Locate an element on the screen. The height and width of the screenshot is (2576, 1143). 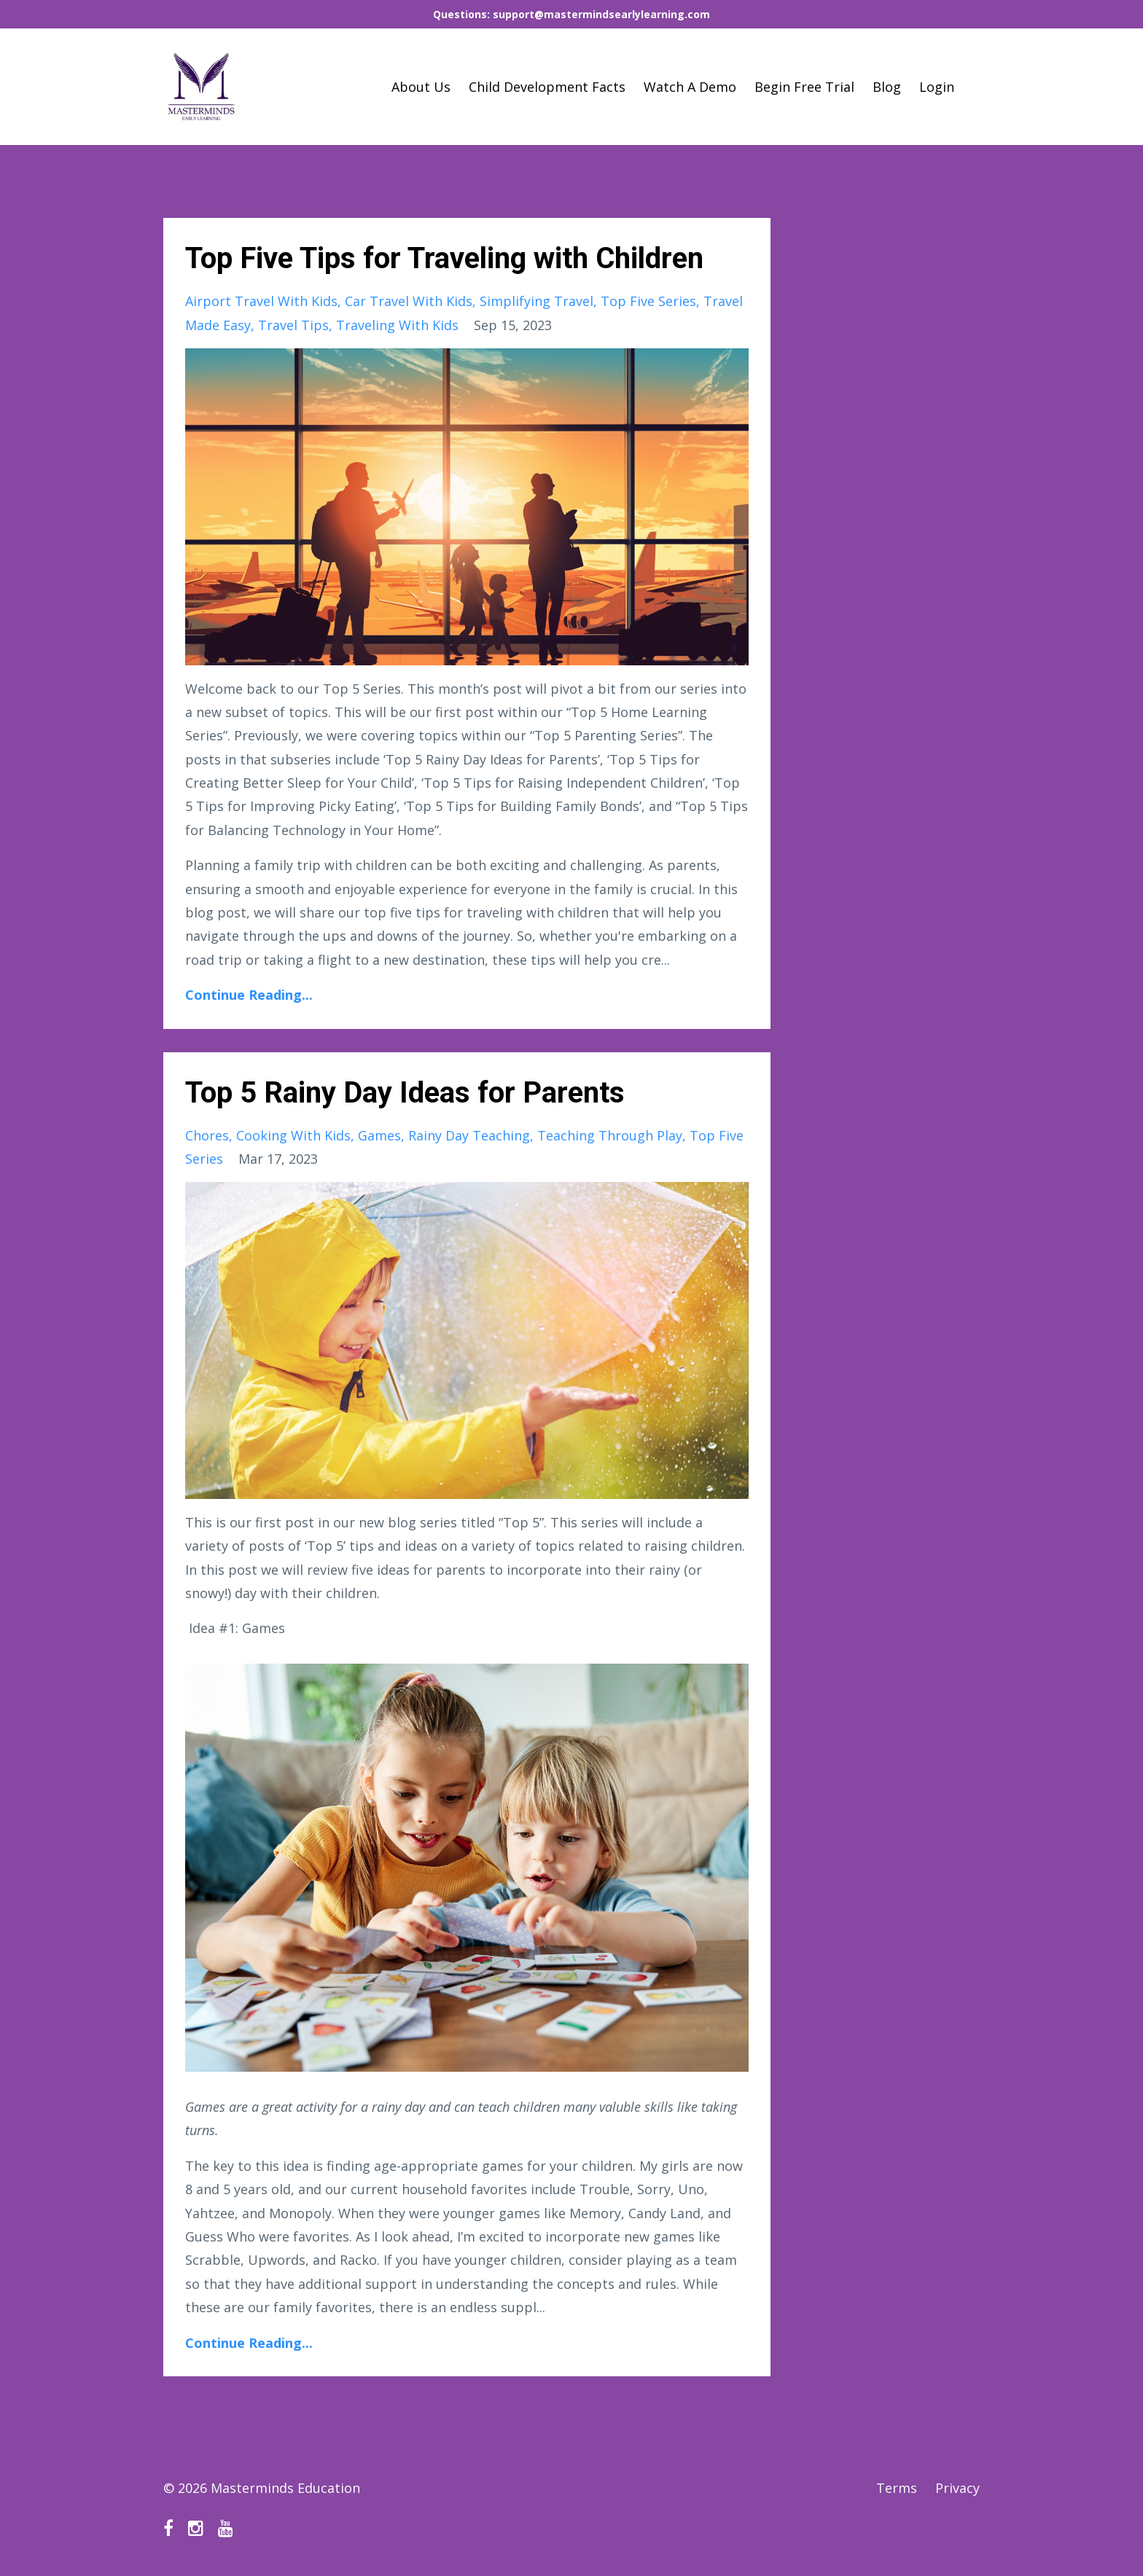
car travel with kids is located at coordinates (408, 301).